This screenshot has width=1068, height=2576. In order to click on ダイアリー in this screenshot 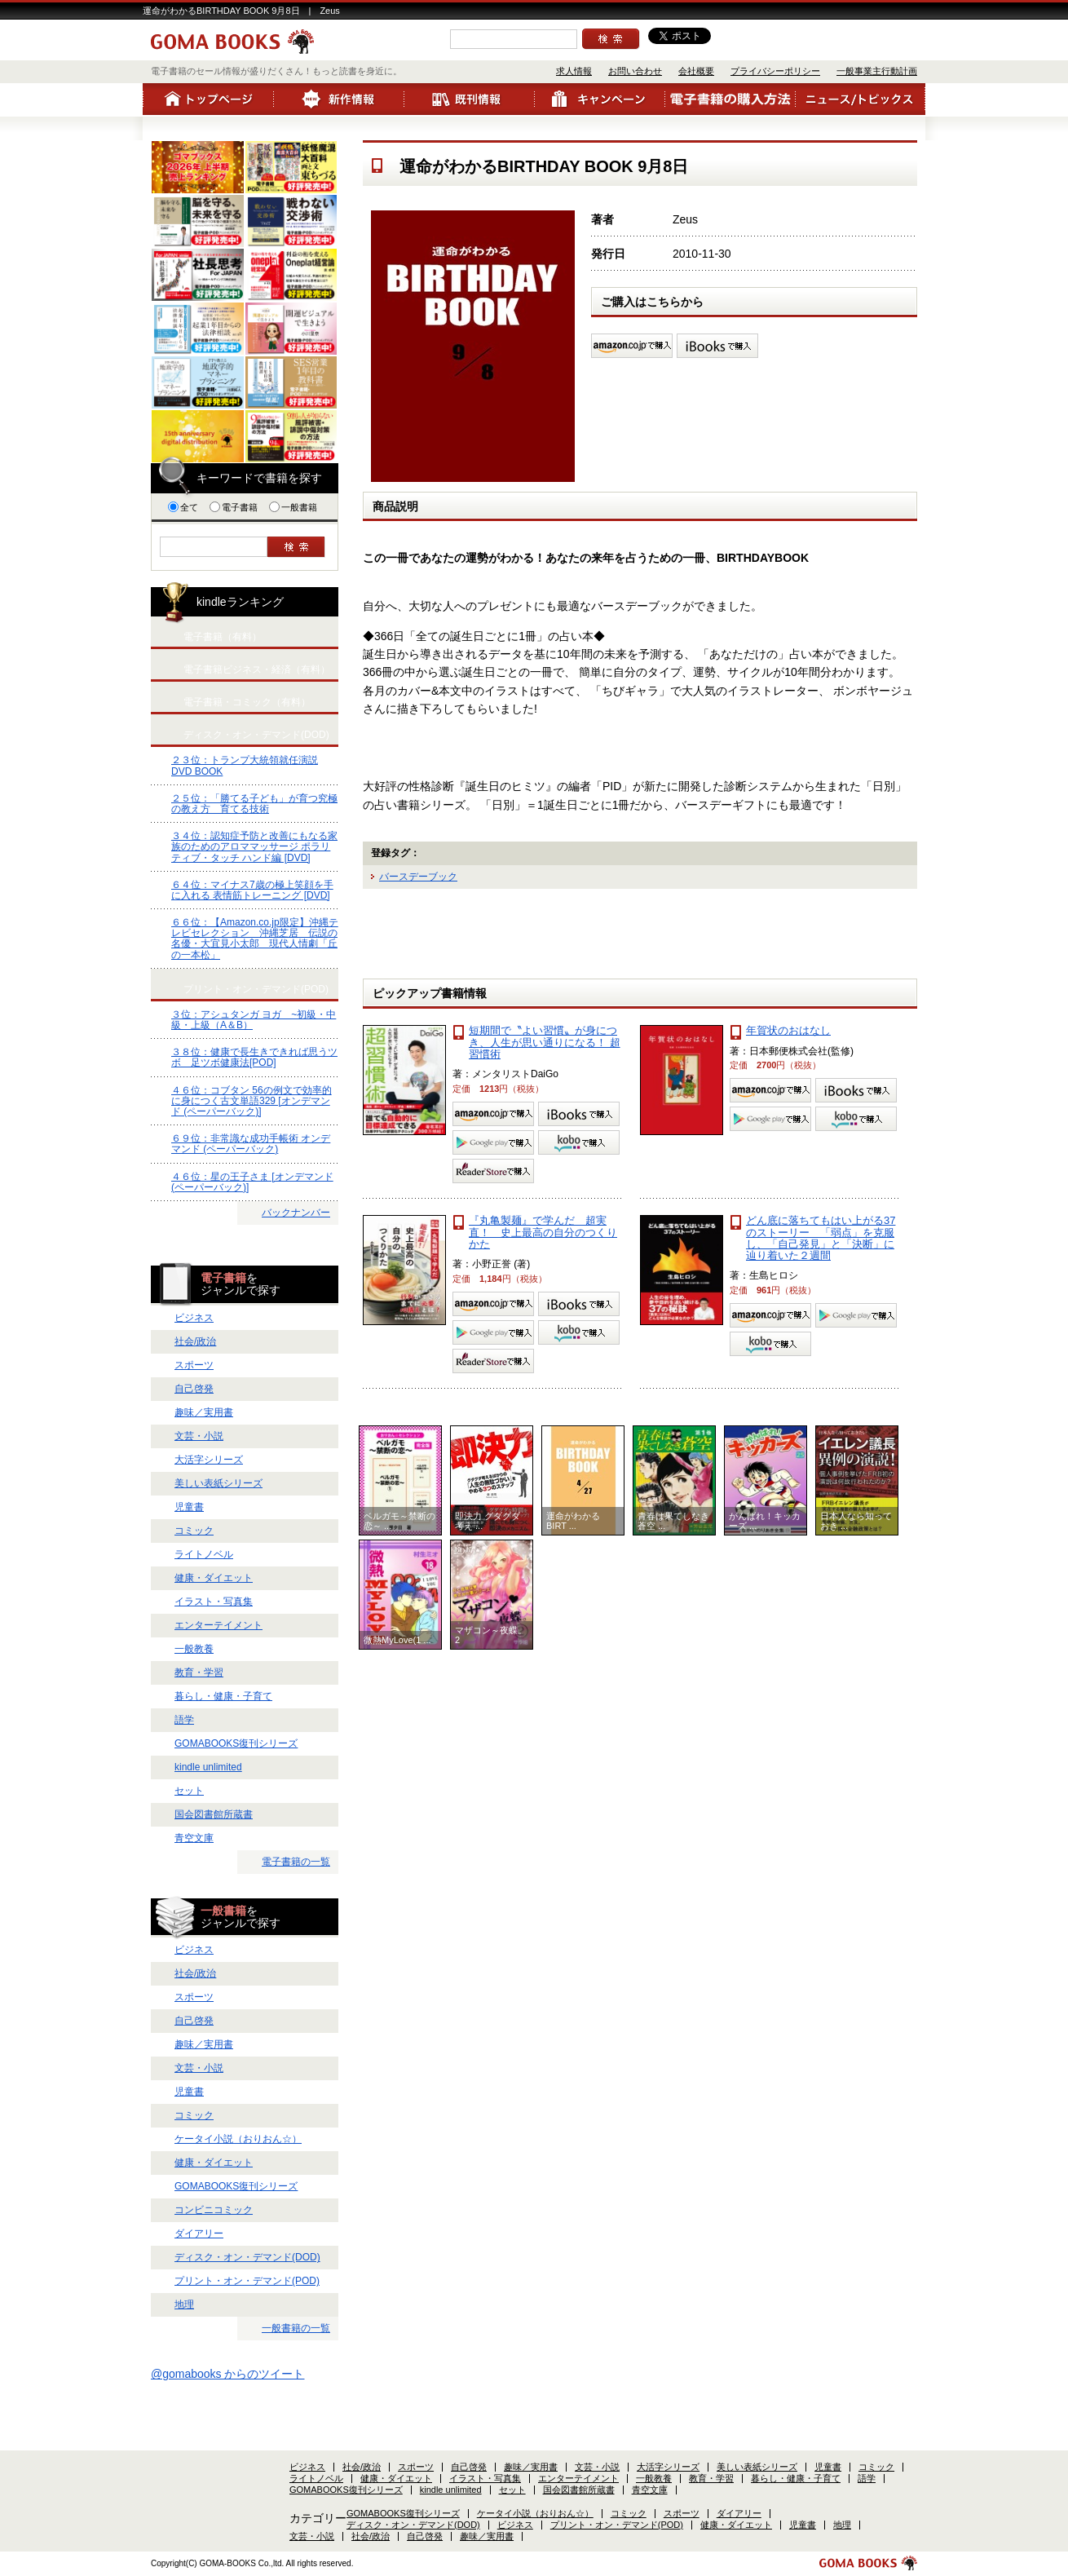, I will do `click(198, 2233)`.